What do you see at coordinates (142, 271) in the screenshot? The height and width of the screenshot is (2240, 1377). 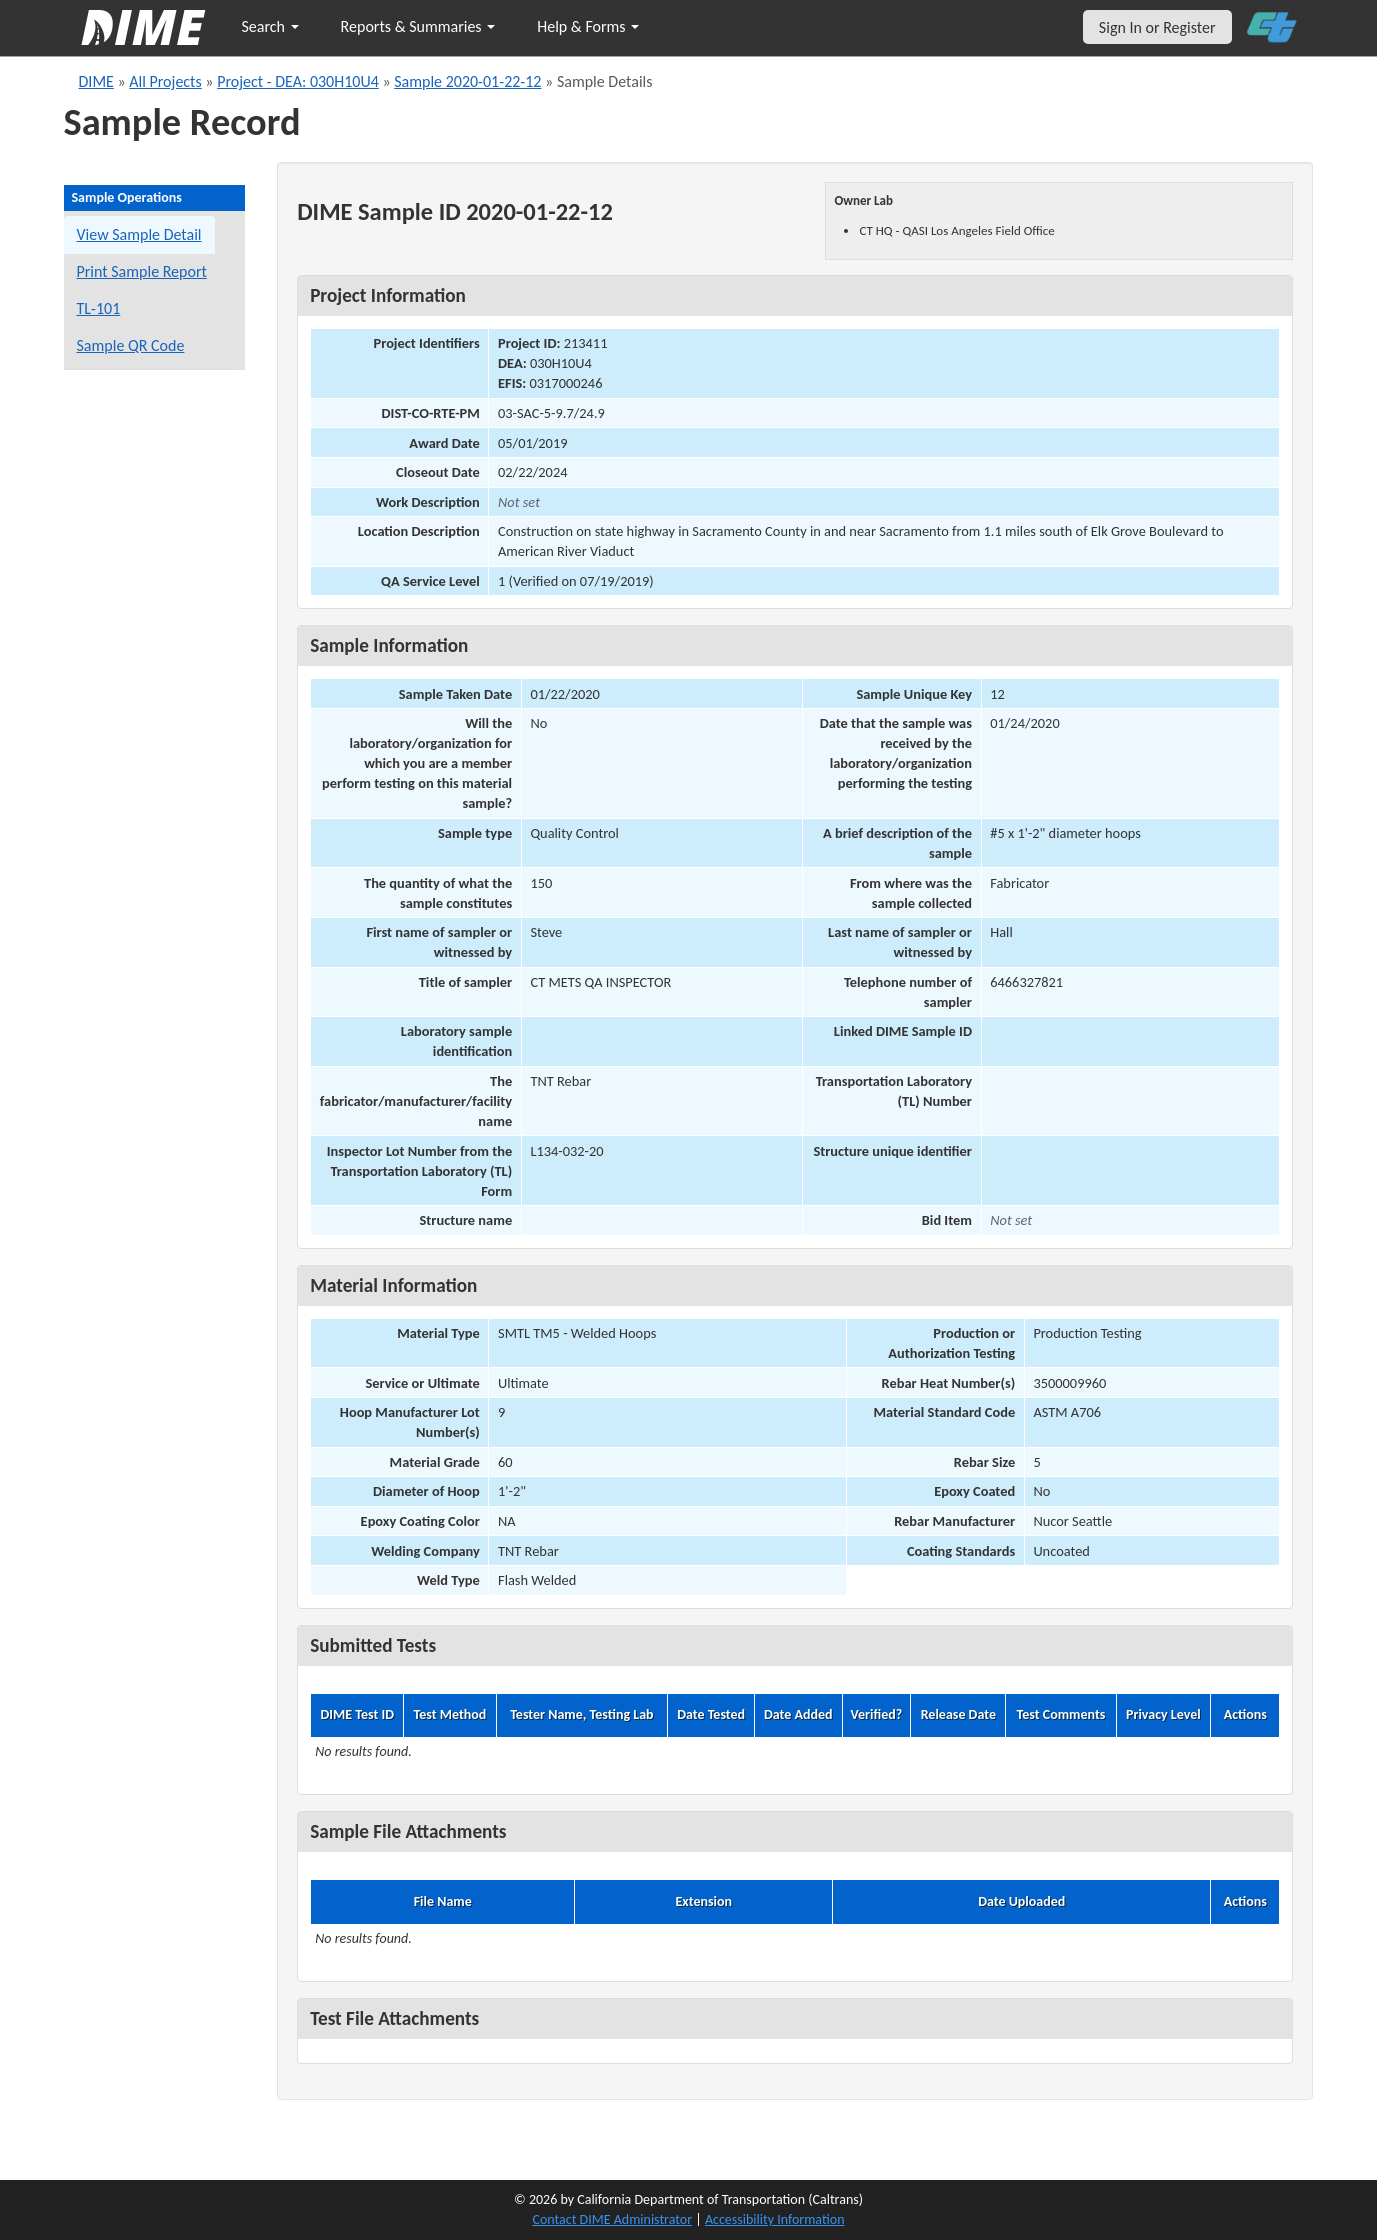 I see `Print Sample Report [Print a report for this sample]` at bounding box center [142, 271].